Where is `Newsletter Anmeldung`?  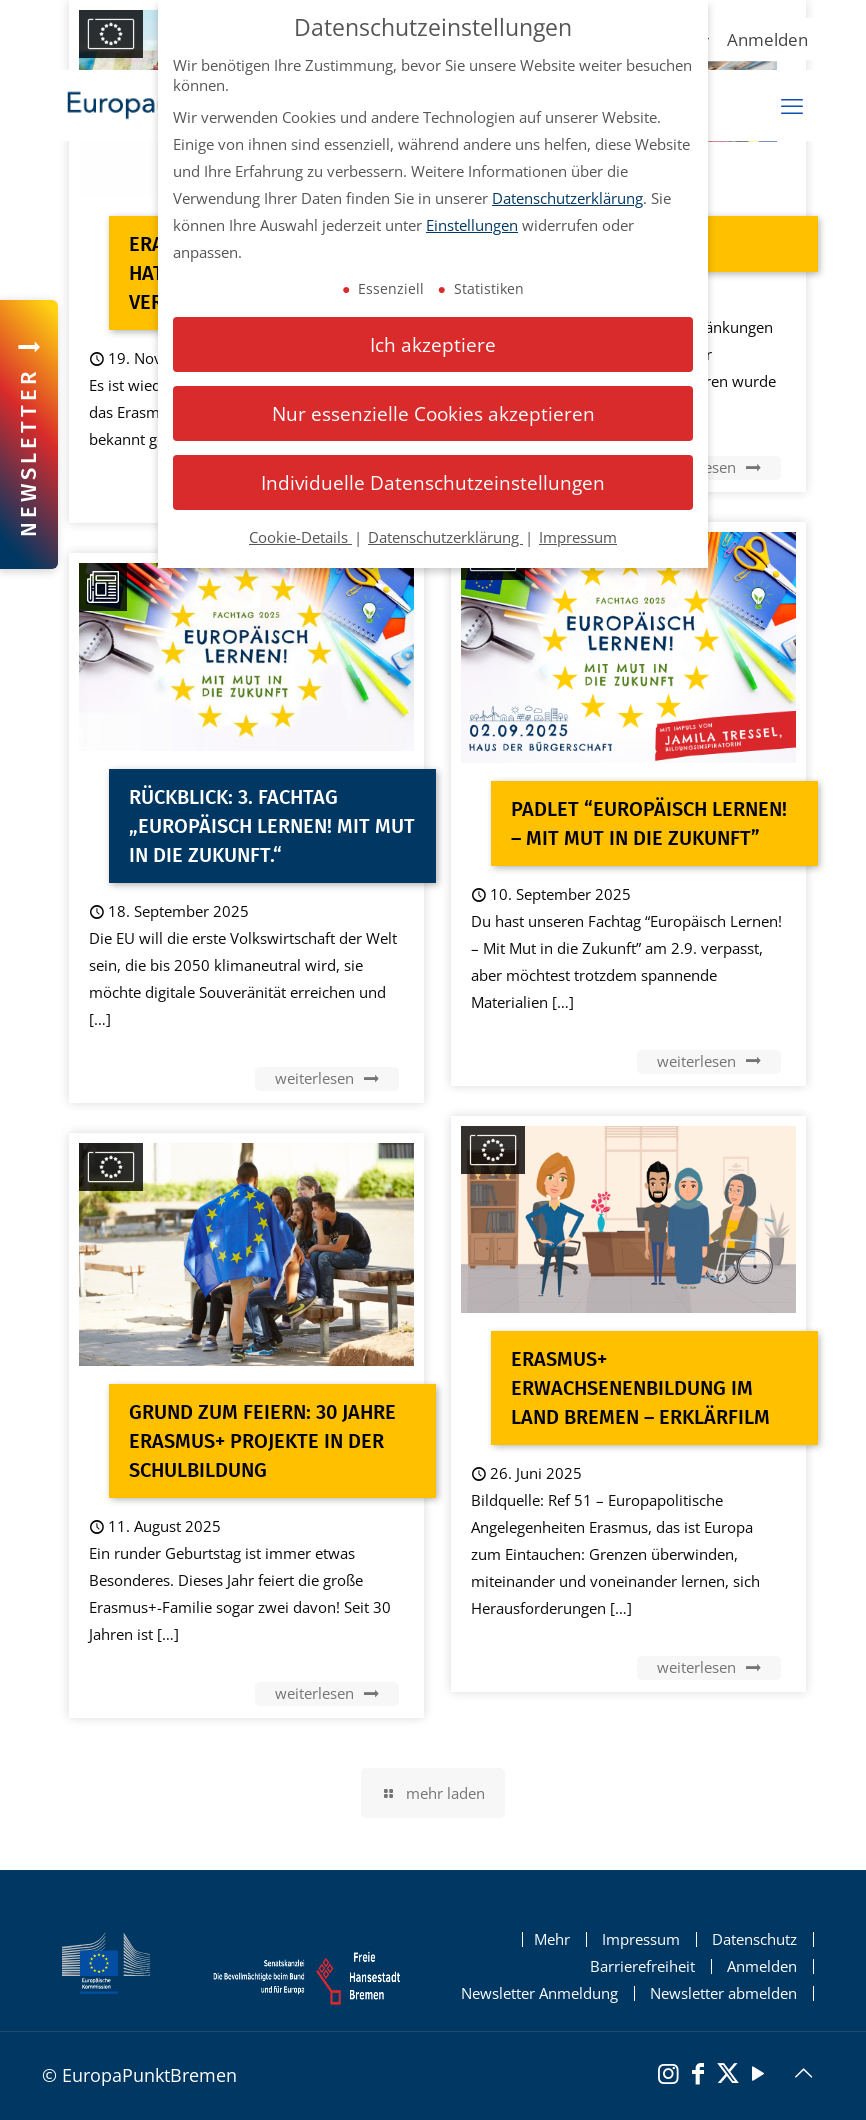
Newsletter Anmeldung is located at coordinates (539, 1993).